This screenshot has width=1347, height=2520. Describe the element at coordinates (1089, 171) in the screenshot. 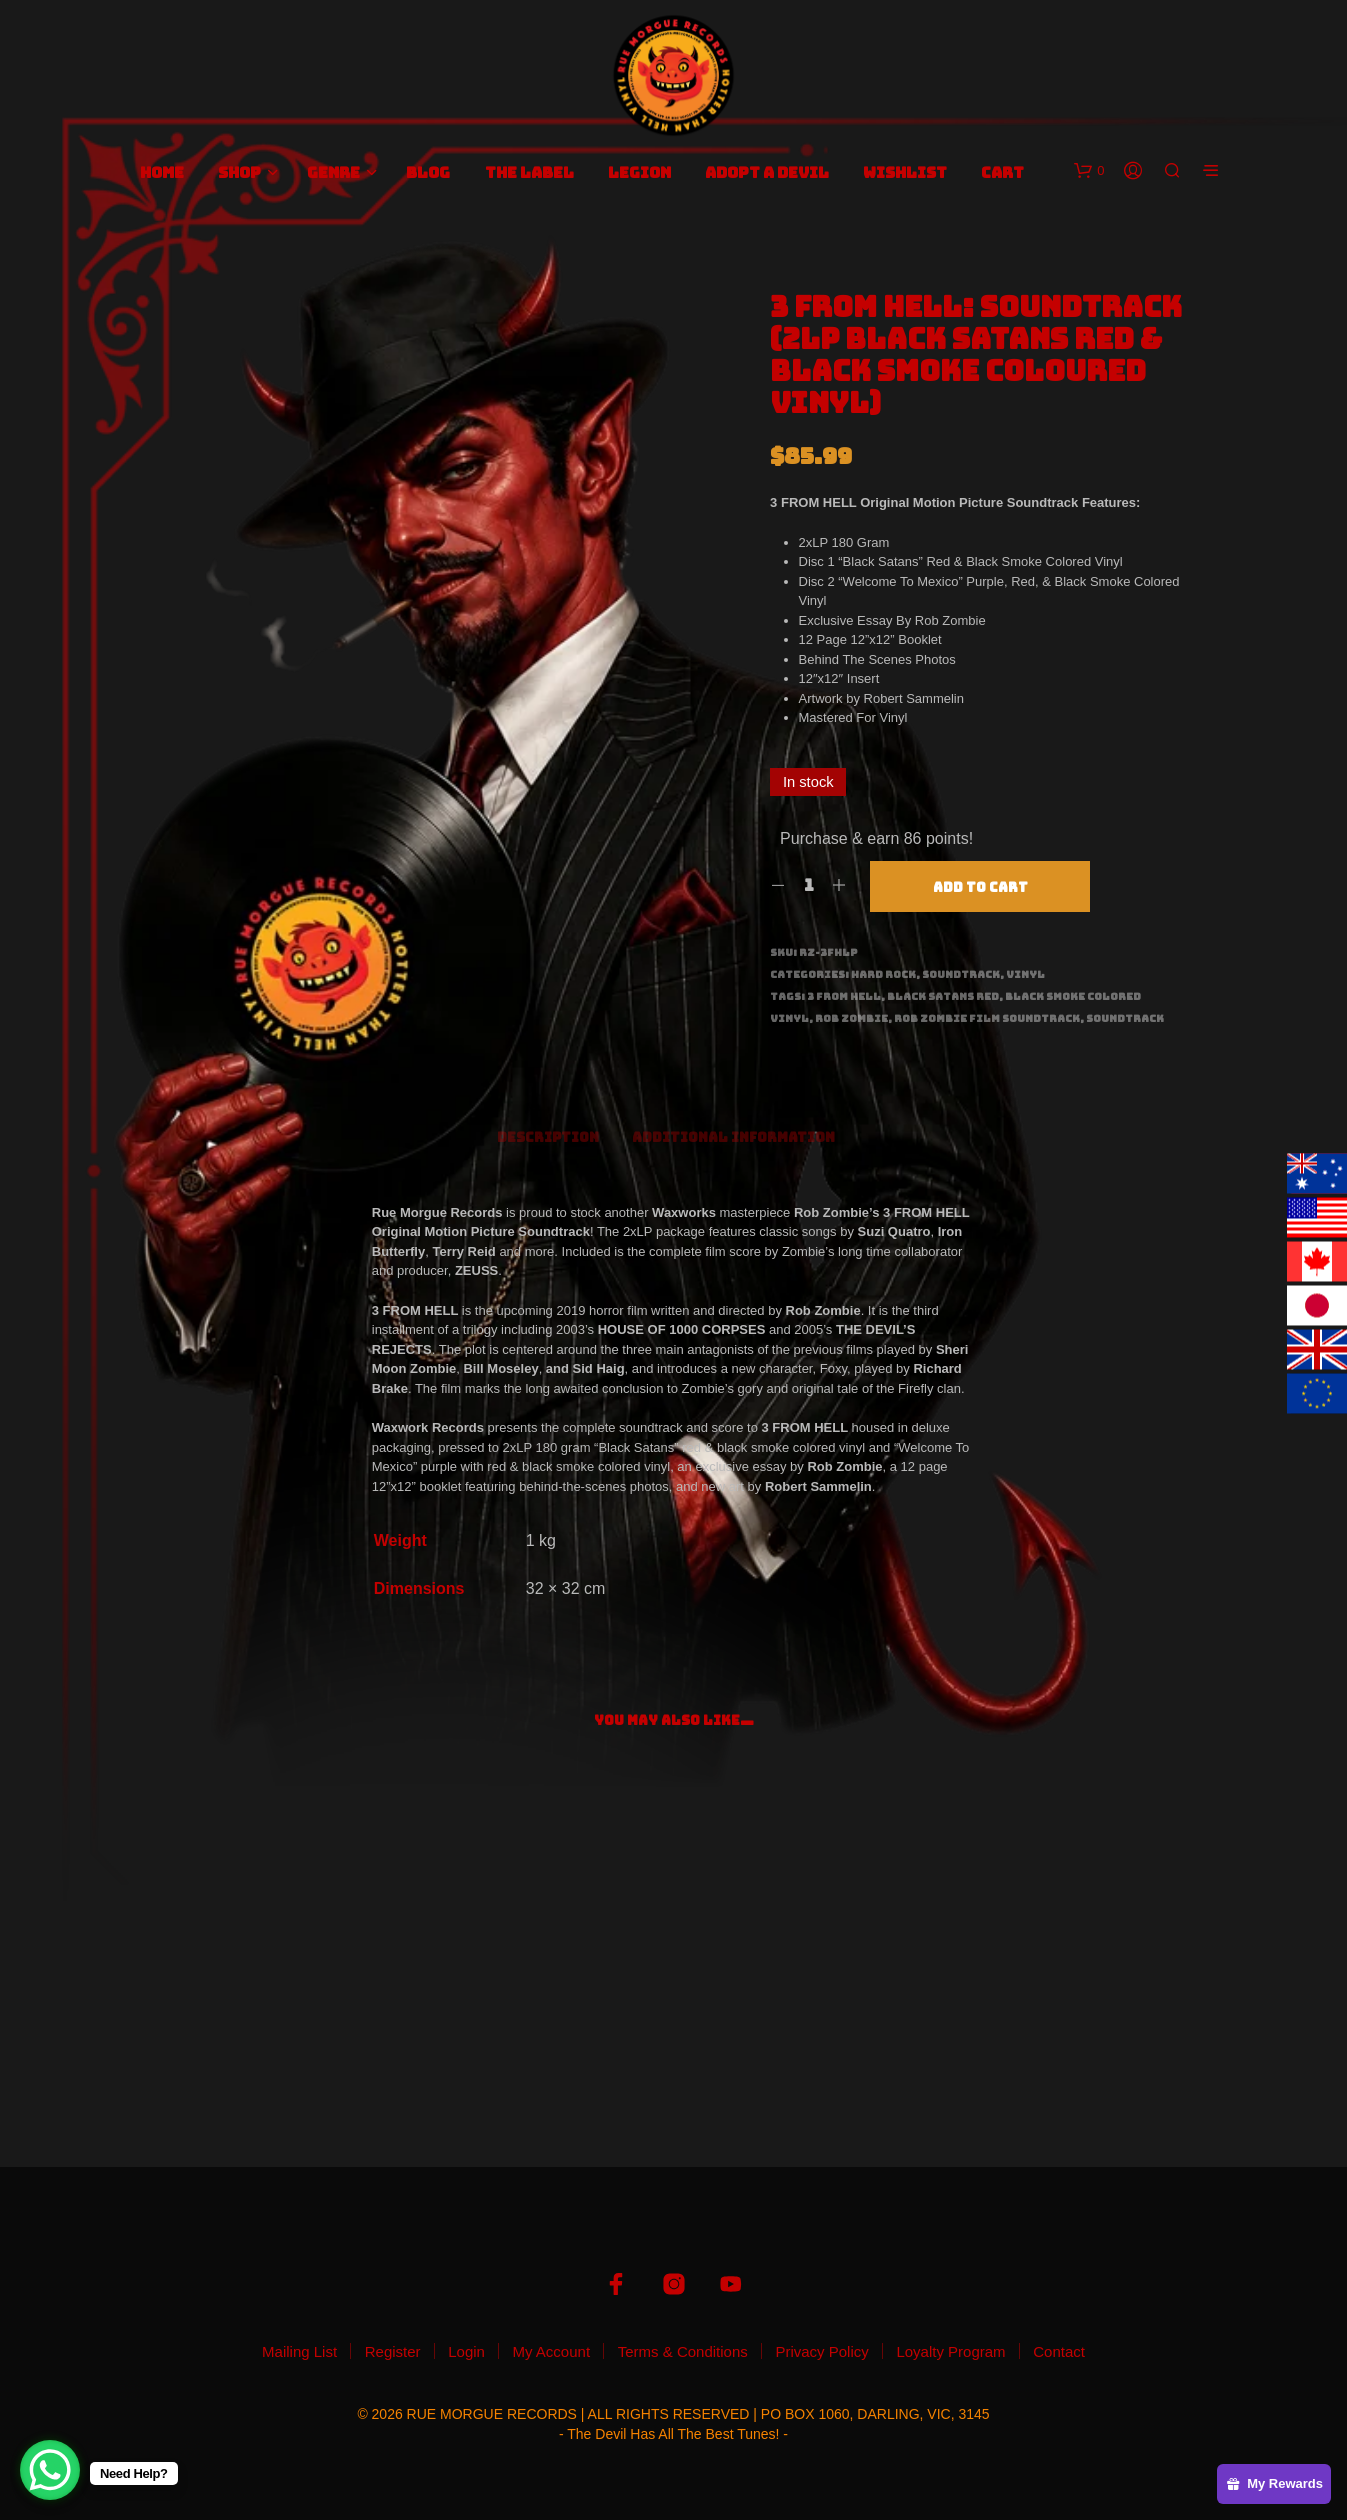

I see `[button]` at that location.